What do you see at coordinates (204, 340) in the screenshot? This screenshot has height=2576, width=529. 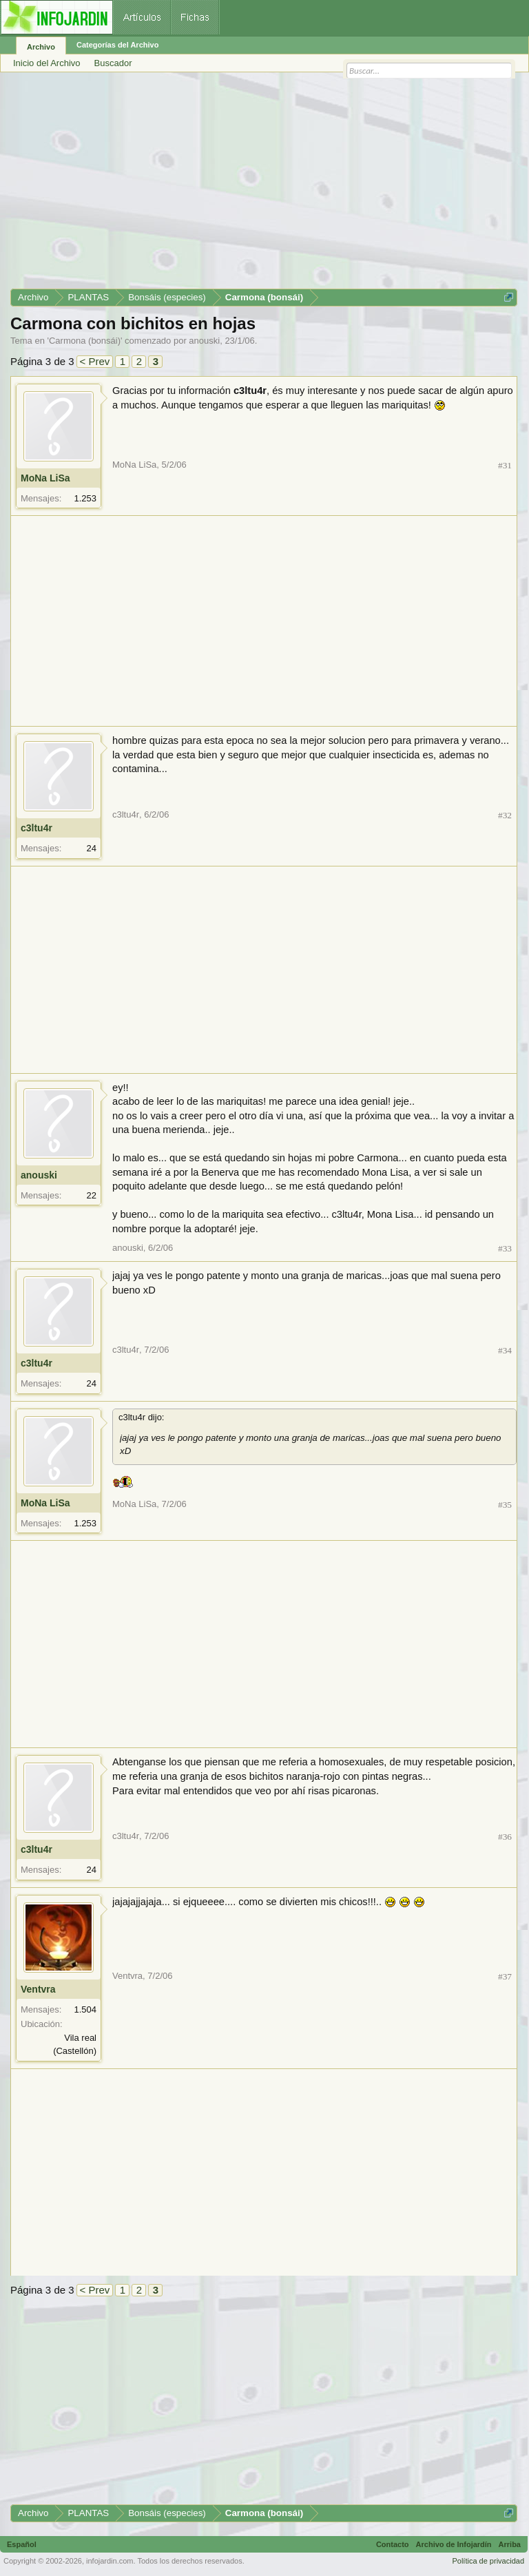 I see `anouski` at bounding box center [204, 340].